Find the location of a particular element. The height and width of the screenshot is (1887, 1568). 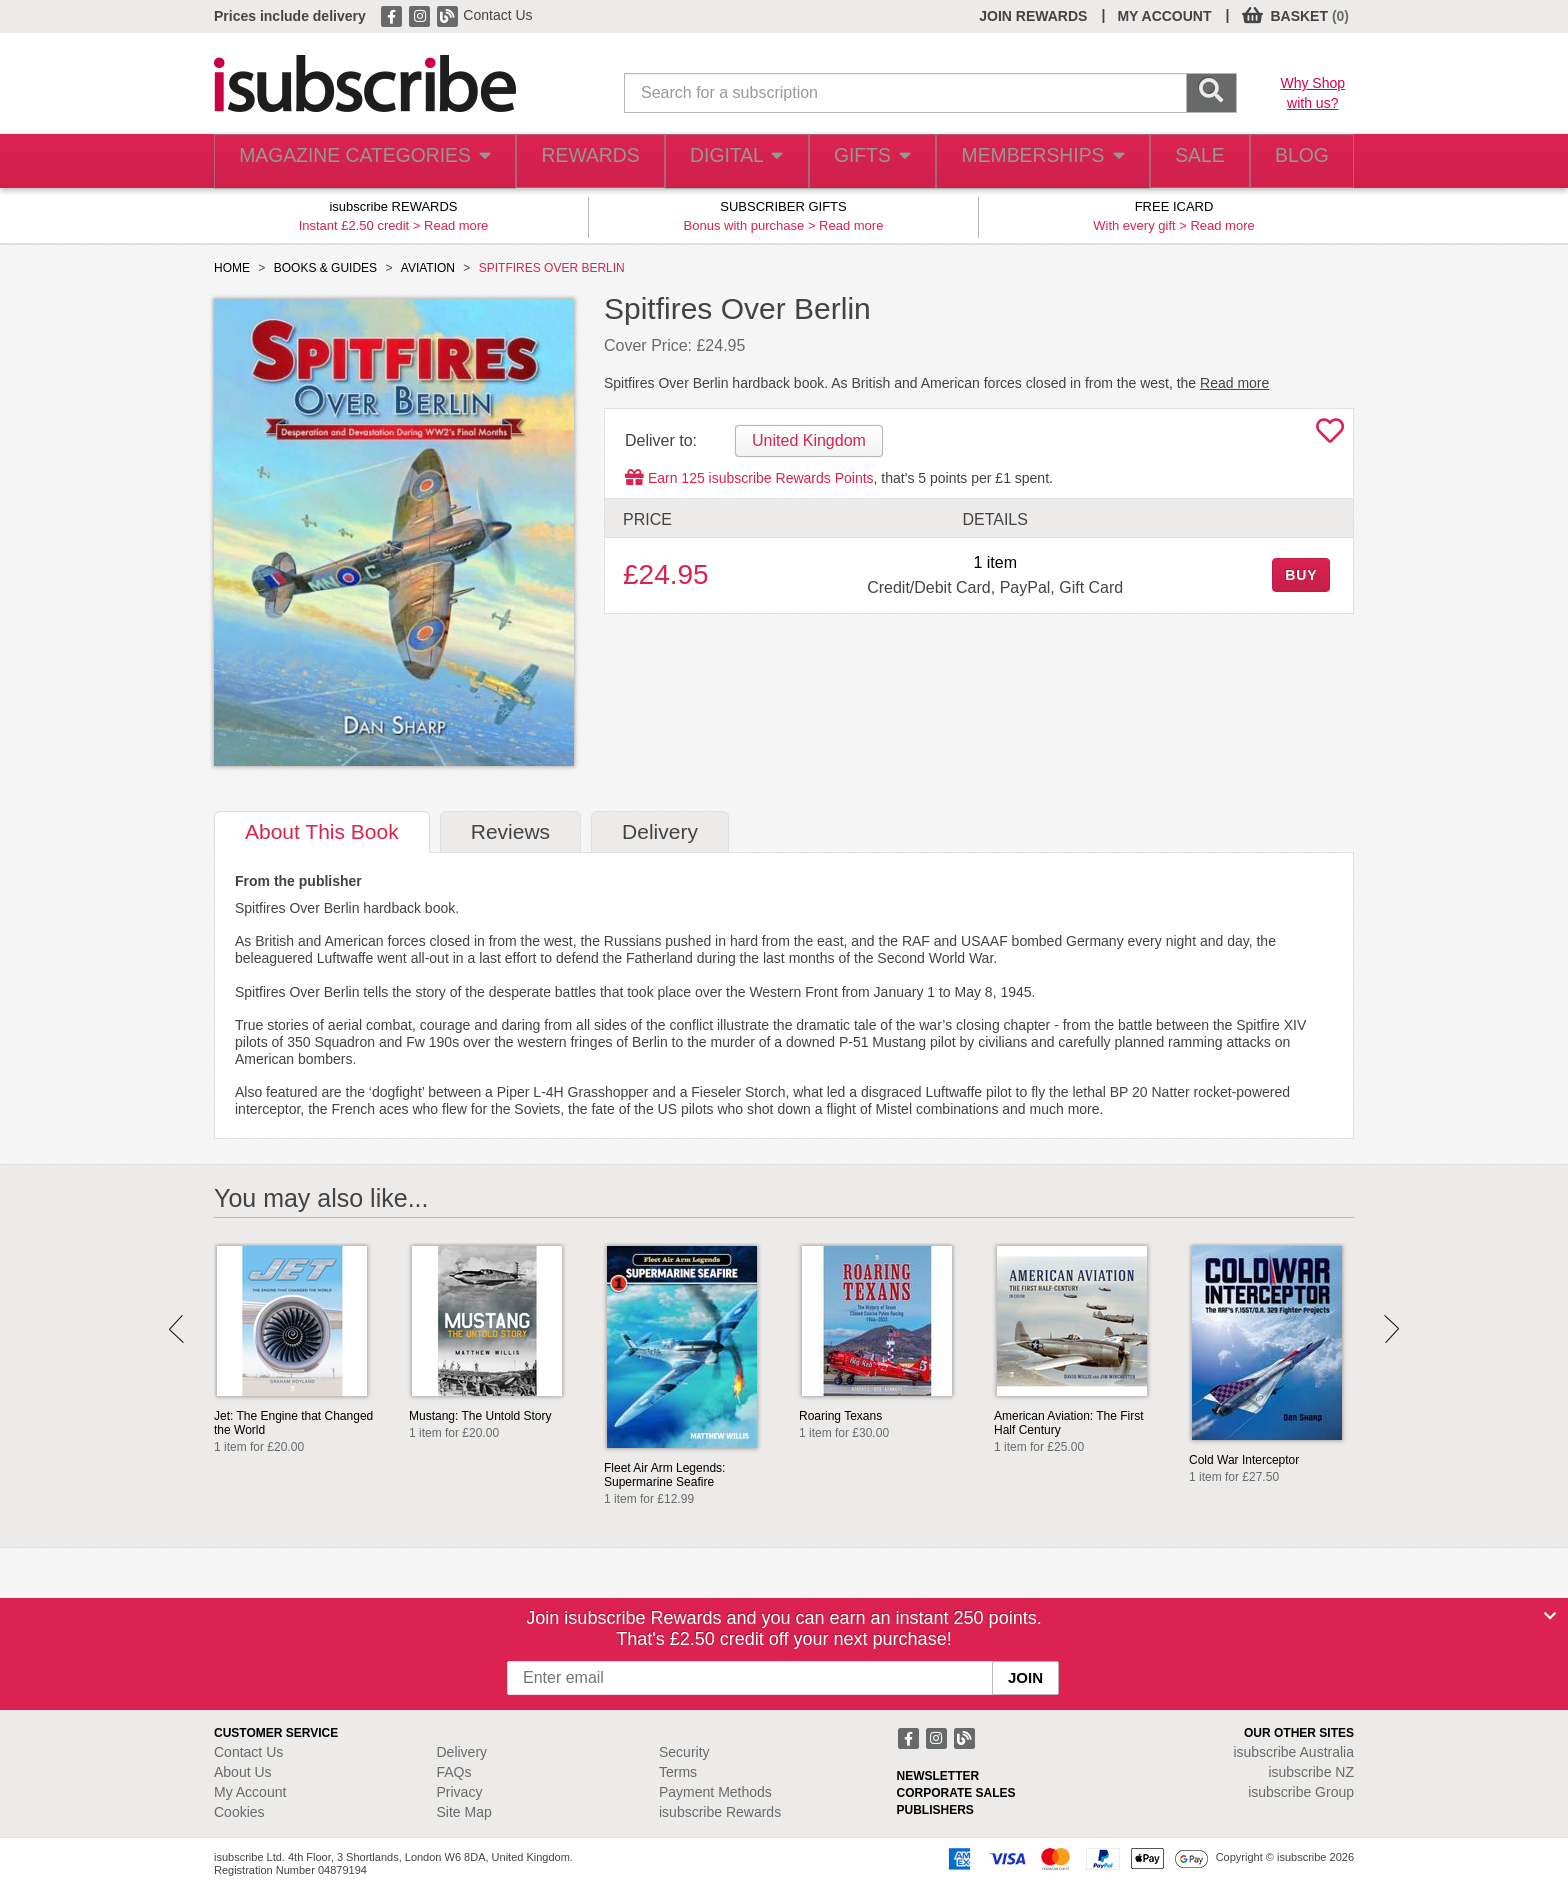

Cookies is located at coordinates (239, 1812).